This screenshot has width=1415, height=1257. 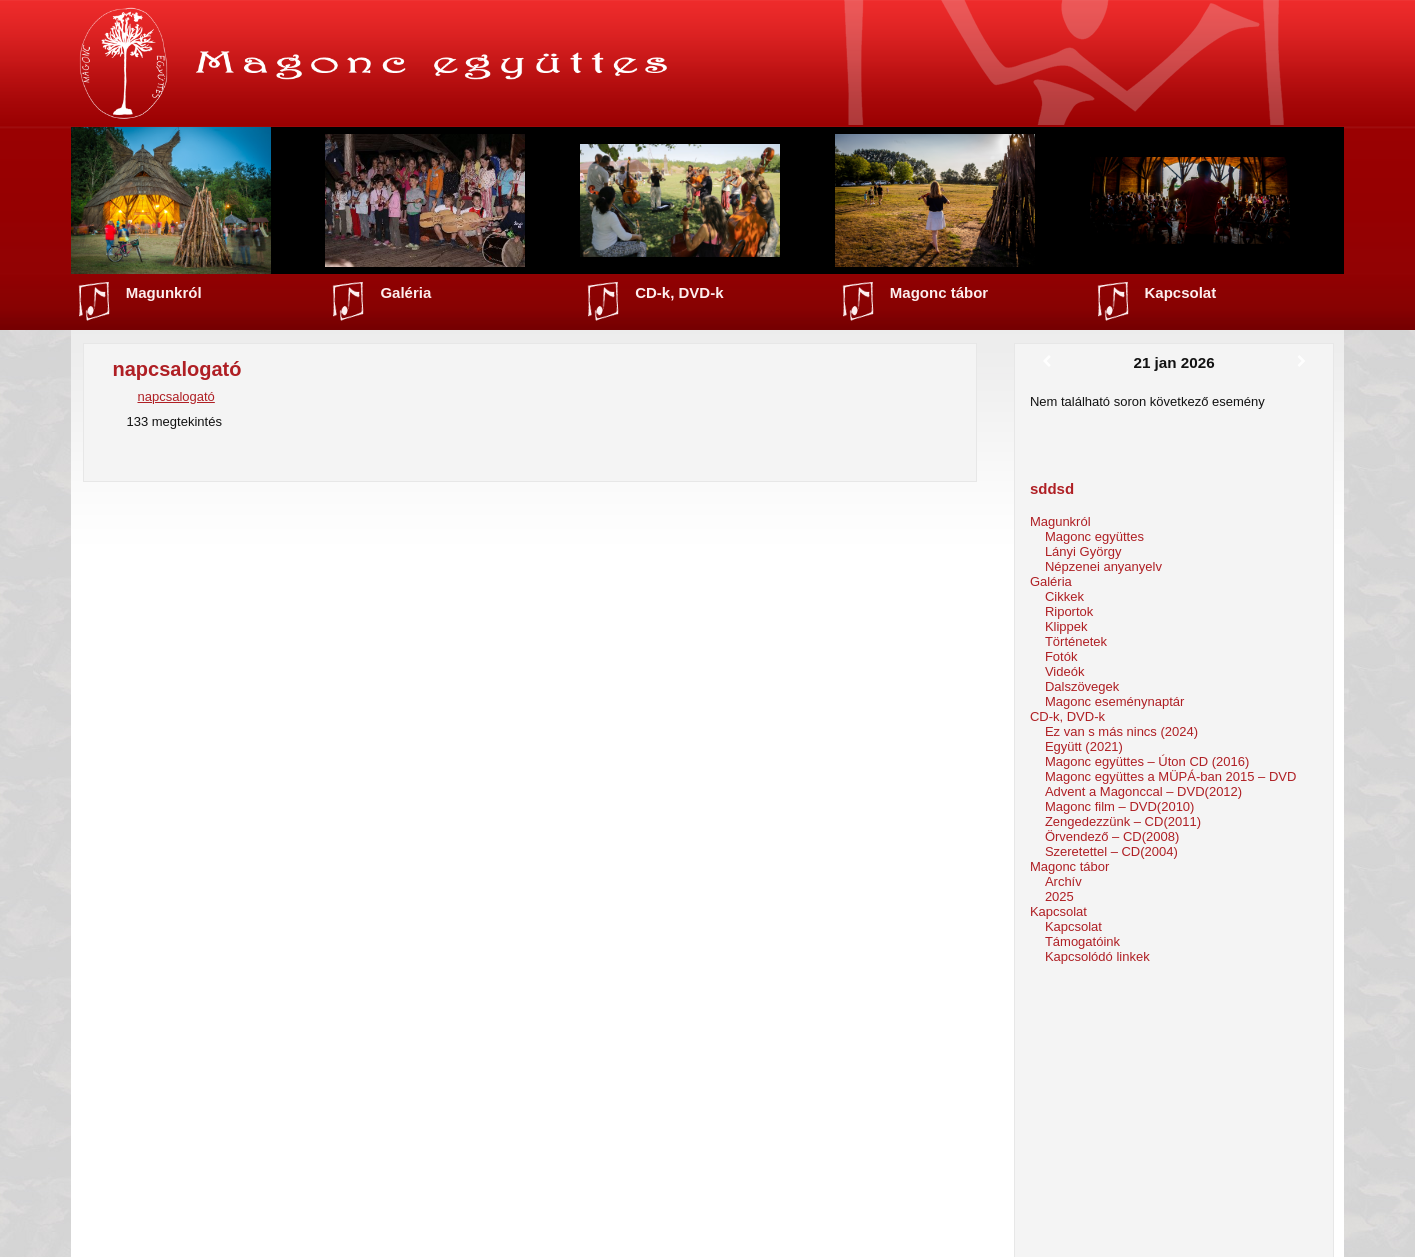 I want to click on [Következő], so click(x=1302, y=362).